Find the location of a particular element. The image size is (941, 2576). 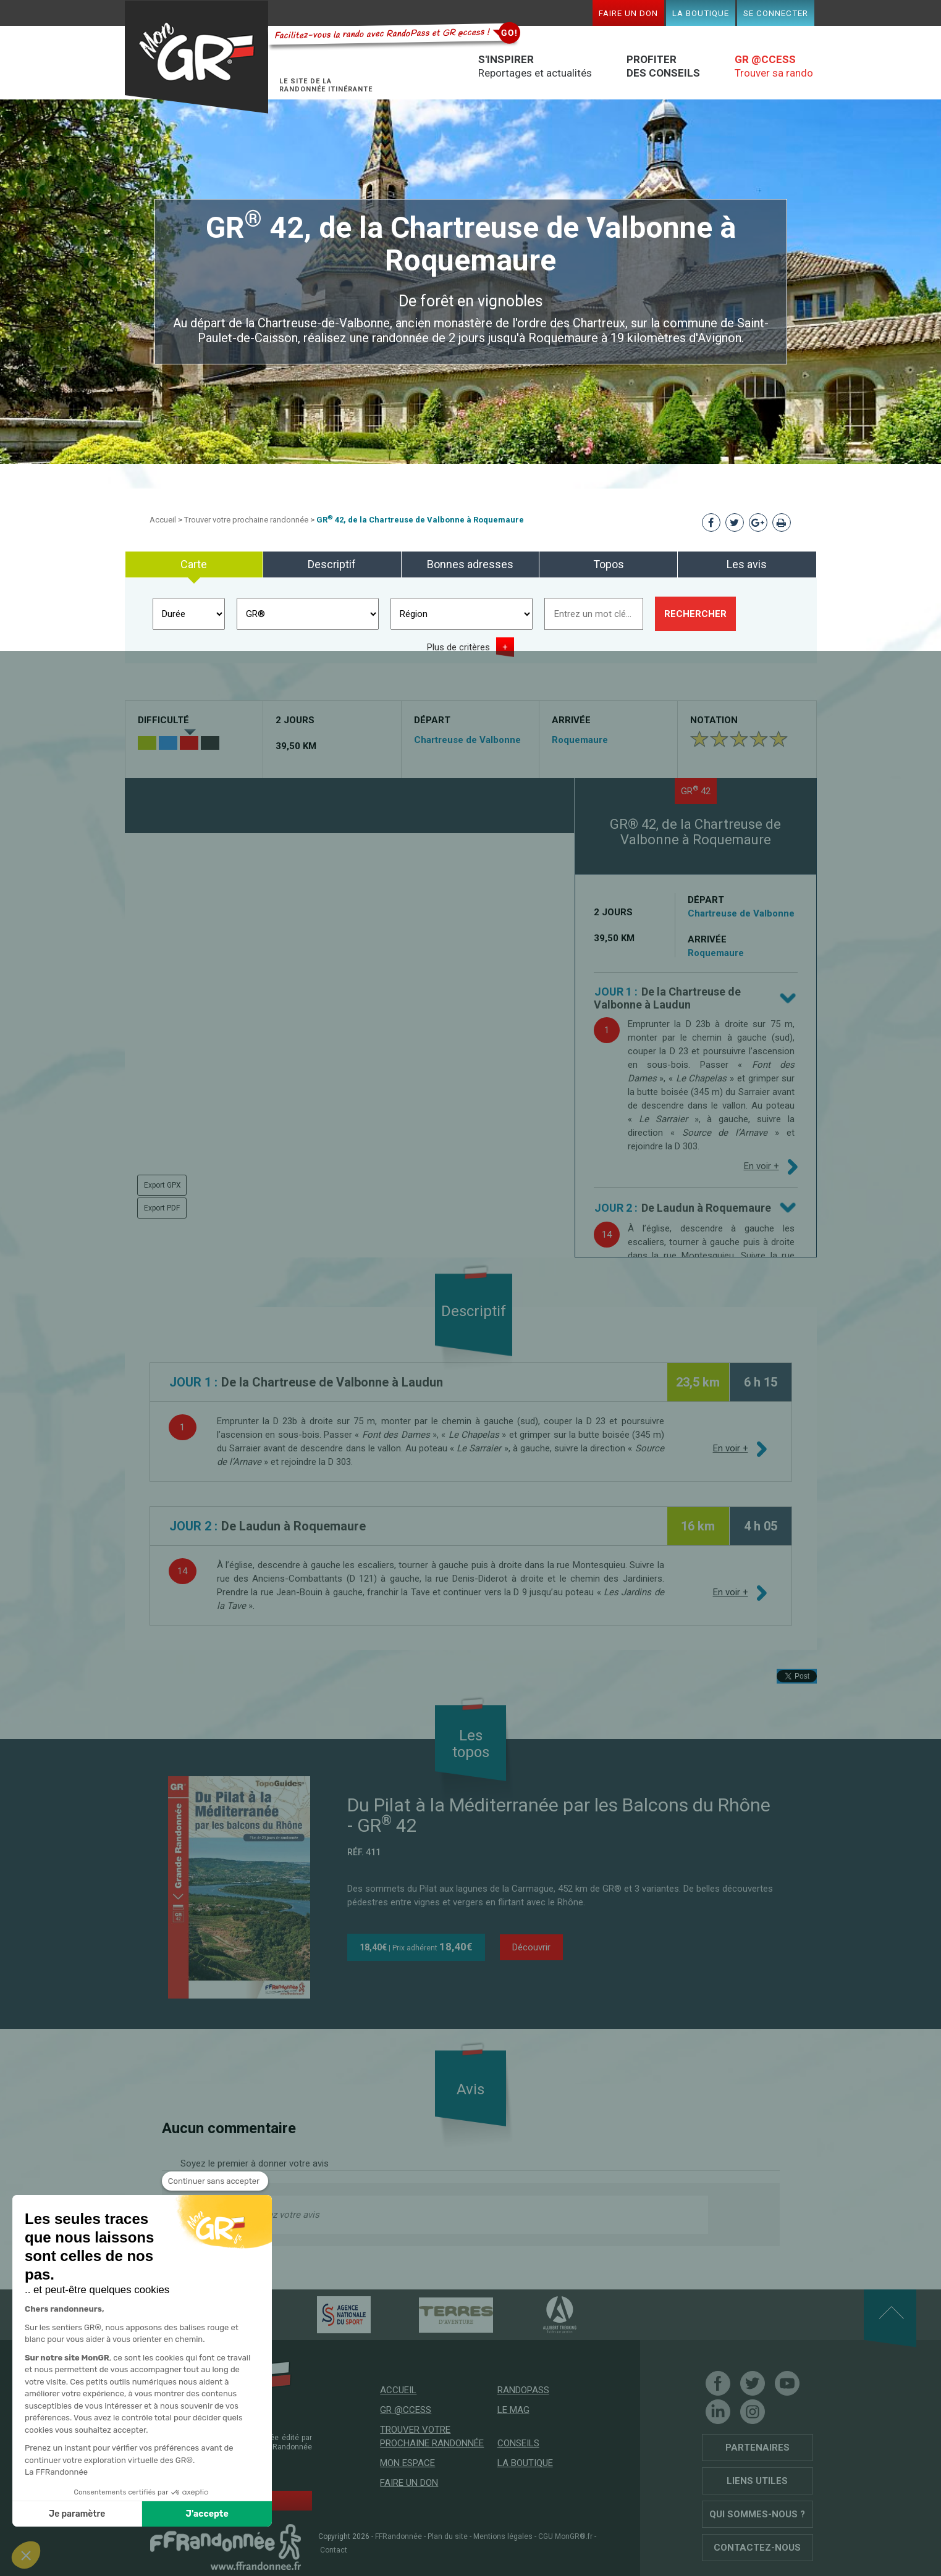

Conseils is located at coordinates (518, 2443).